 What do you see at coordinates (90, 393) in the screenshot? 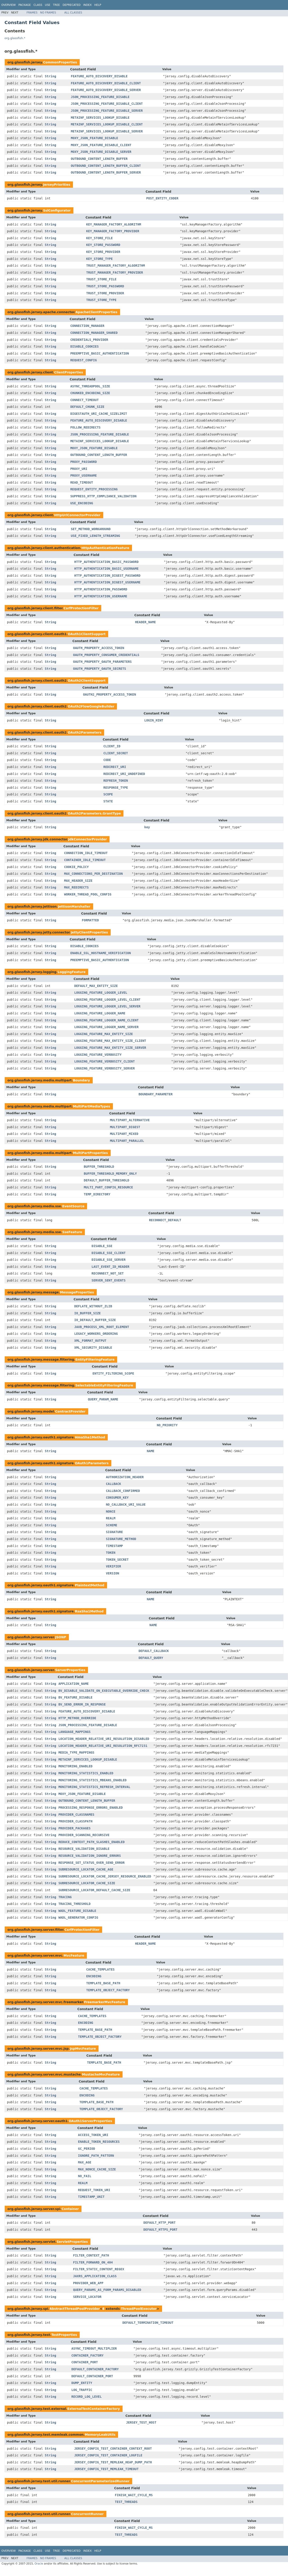
I see `CHUNKED_ENCODING_SIZE` at bounding box center [90, 393].